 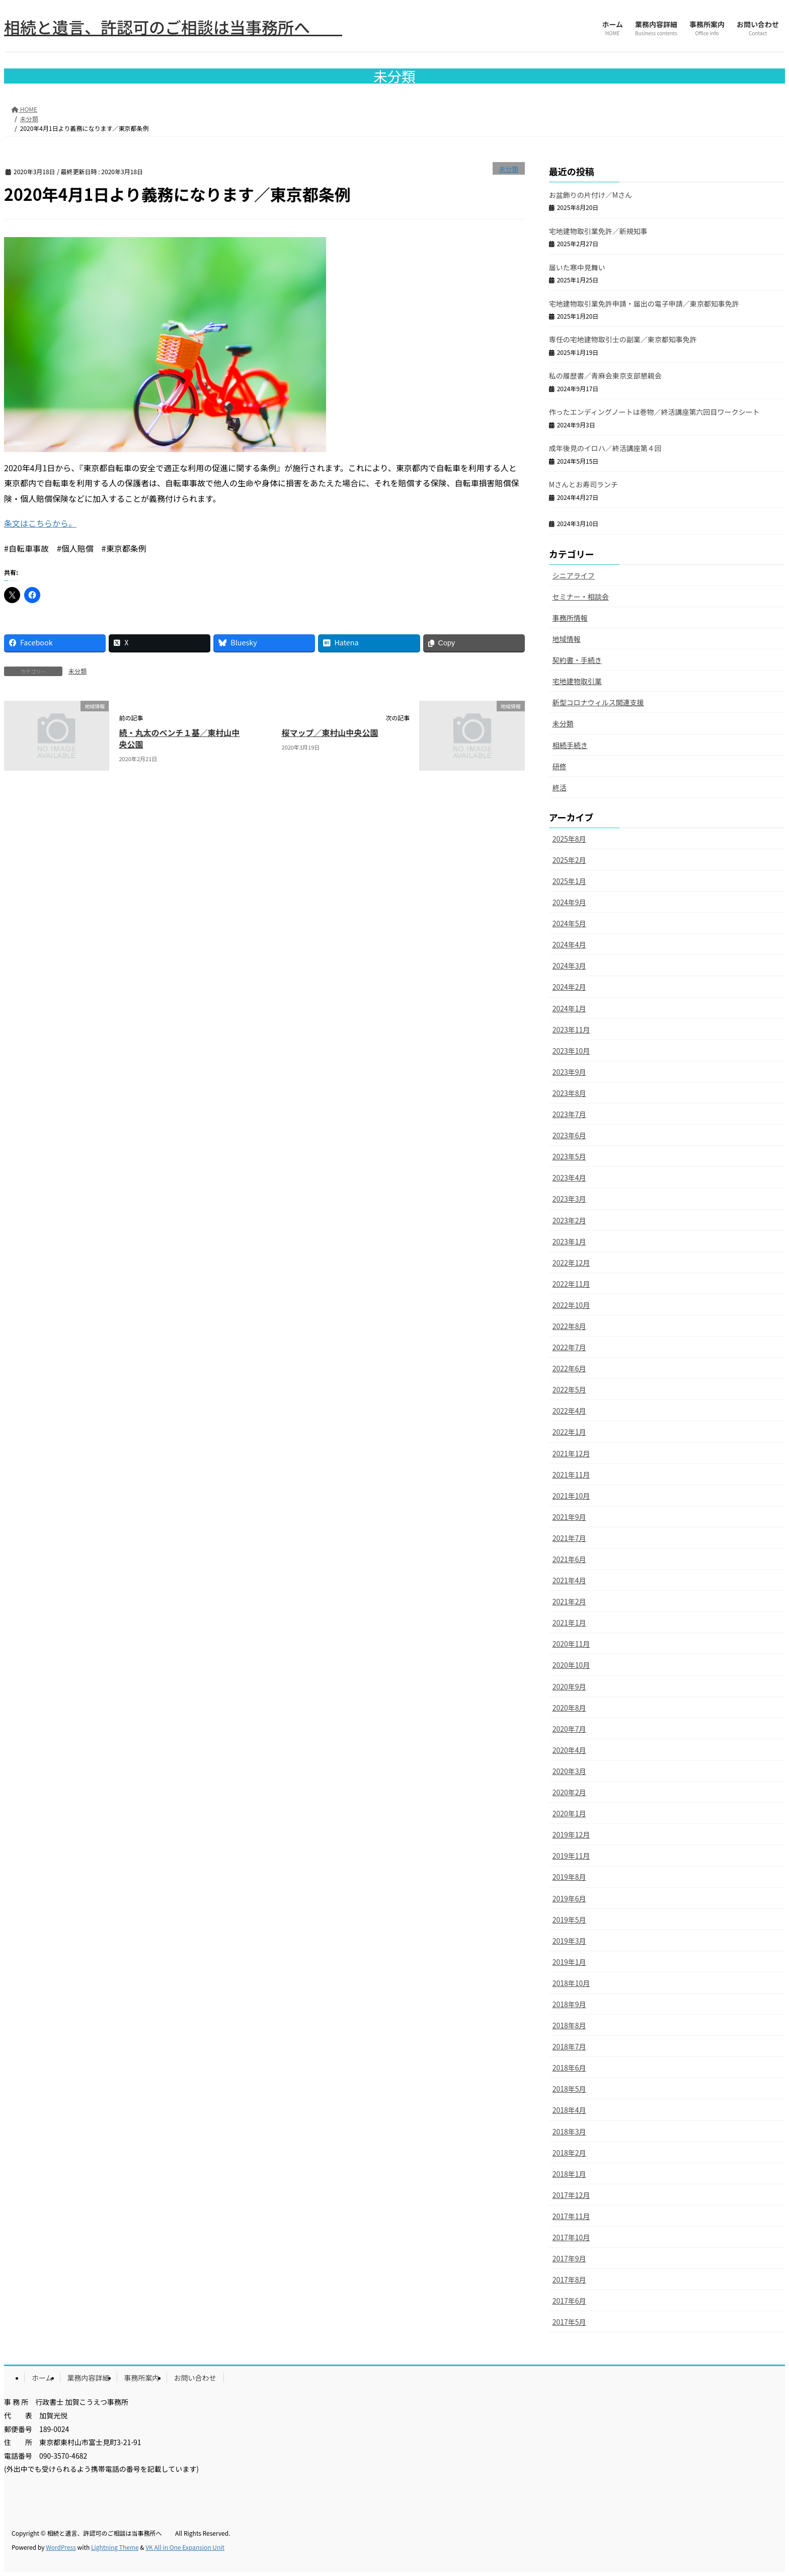 I want to click on 事務所情報, so click(x=570, y=618).